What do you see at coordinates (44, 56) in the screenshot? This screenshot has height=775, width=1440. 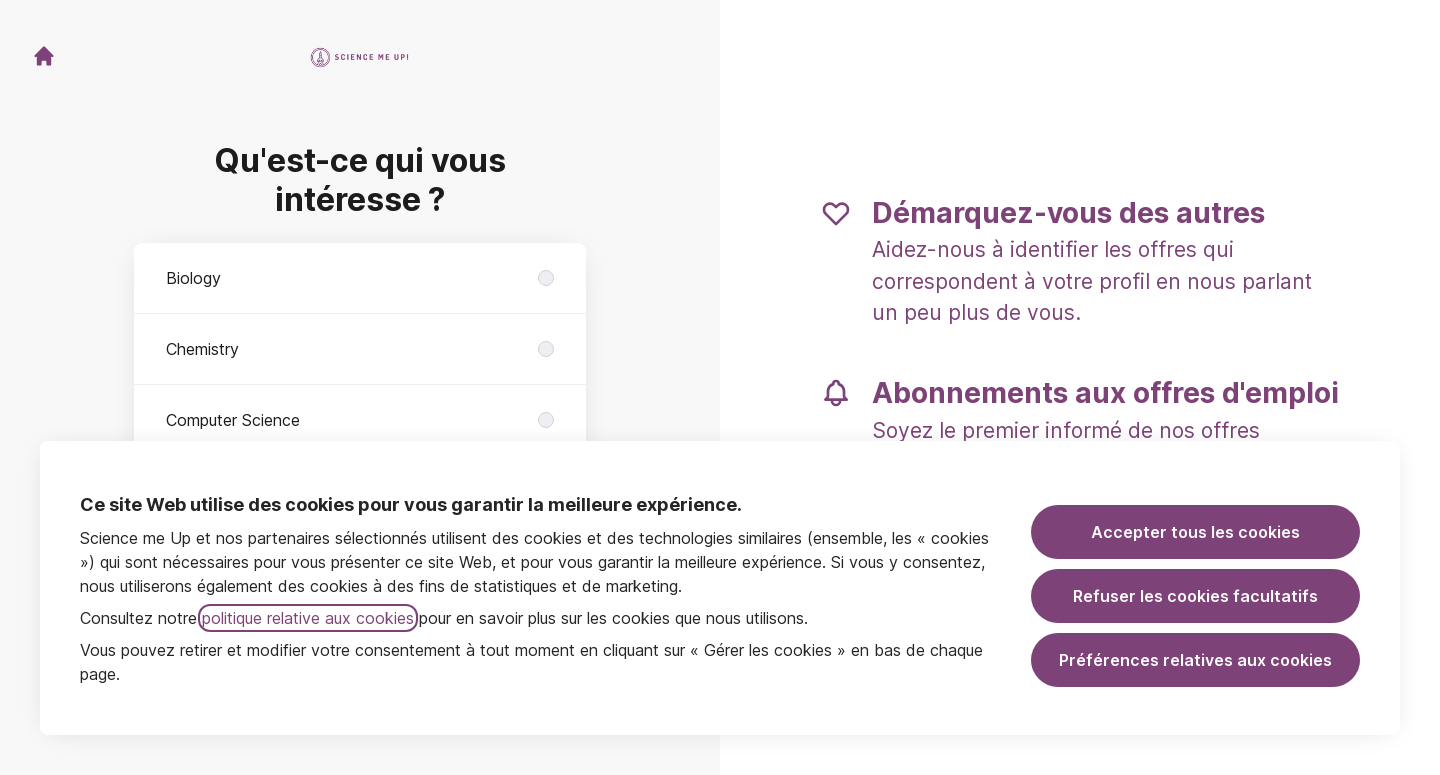 I see `[Aller sur le site carrière]` at bounding box center [44, 56].